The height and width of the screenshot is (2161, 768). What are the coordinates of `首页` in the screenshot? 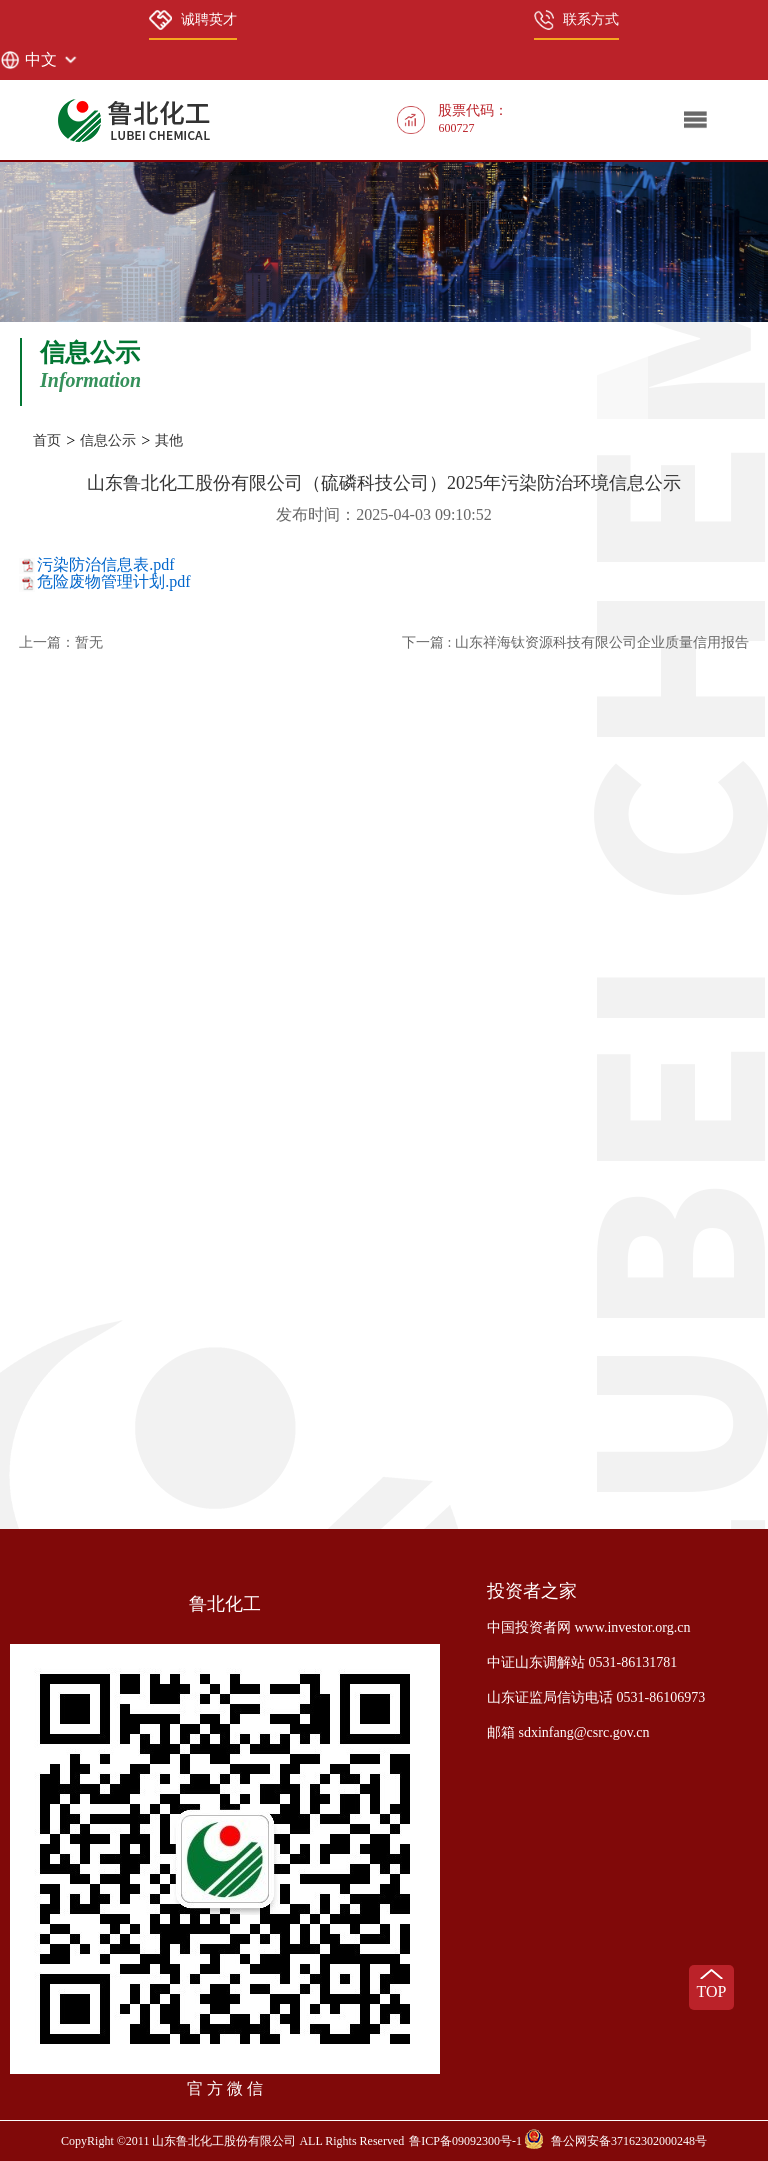 It's located at (47, 440).